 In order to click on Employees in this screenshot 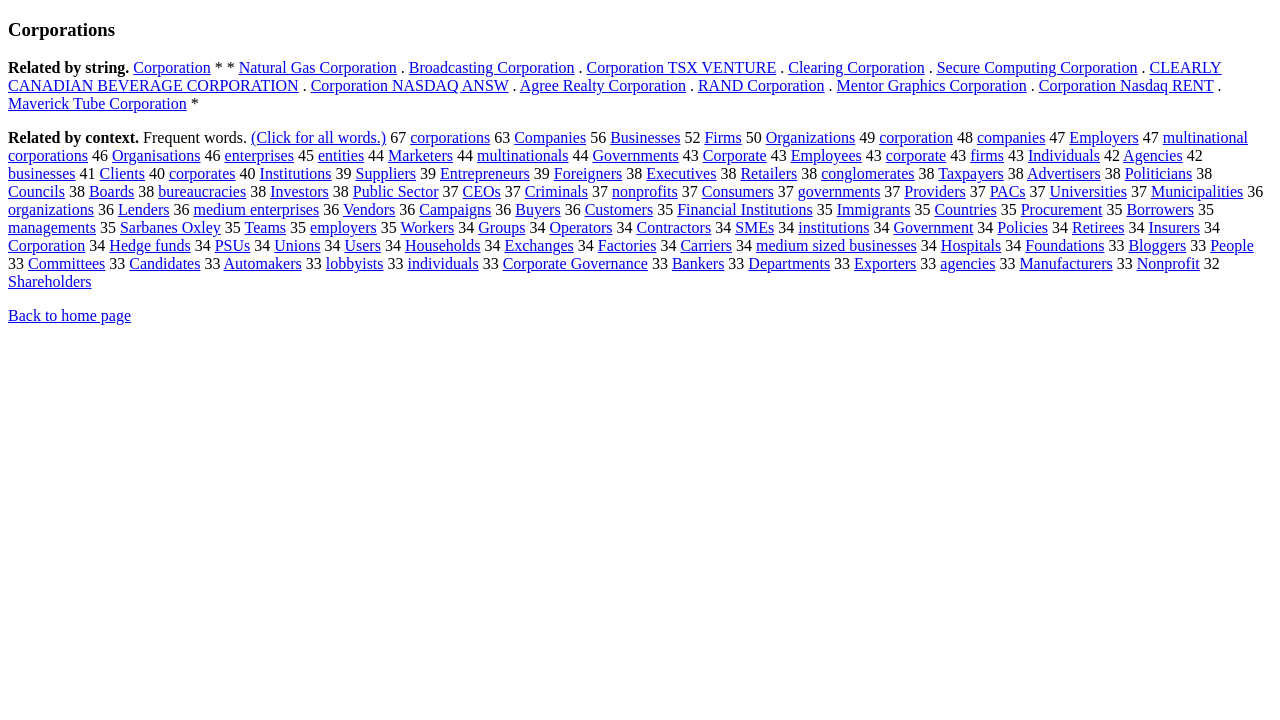, I will do `click(826, 155)`.